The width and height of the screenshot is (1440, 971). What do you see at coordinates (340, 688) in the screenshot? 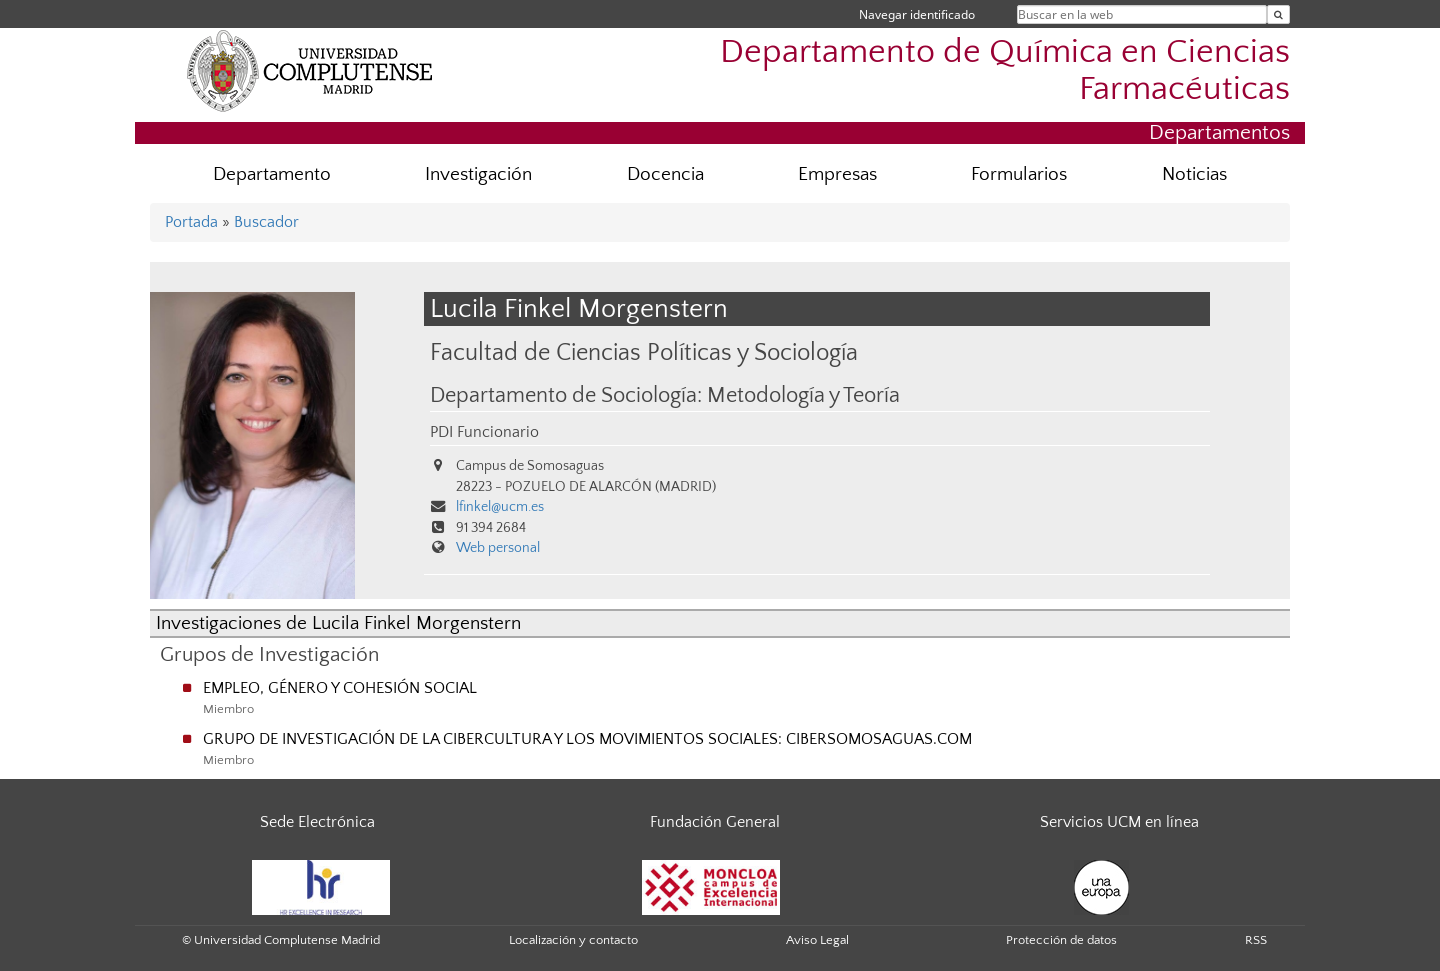
I see `EMPLEO, GÉNERO Y COHESIÓN SOCIAL` at bounding box center [340, 688].